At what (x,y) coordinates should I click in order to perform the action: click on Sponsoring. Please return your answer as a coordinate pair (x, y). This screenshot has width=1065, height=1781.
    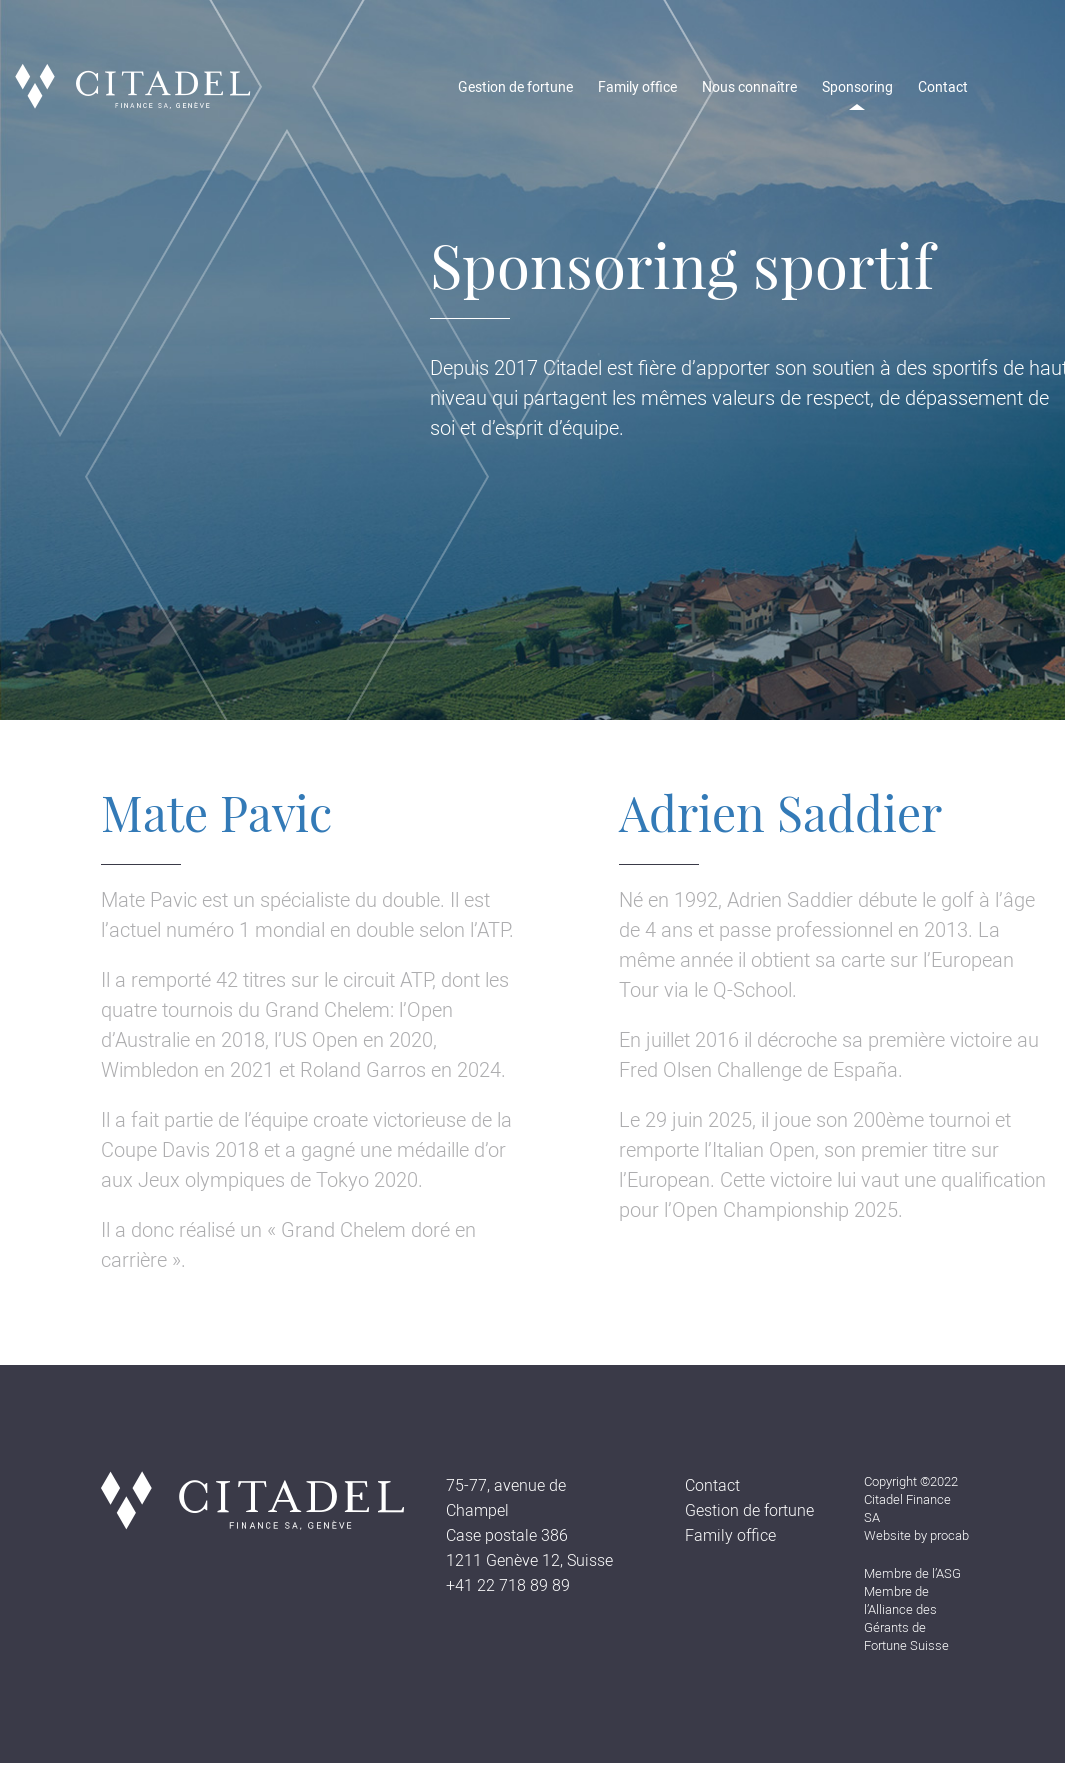
    Looking at the image, I should click on (857, 87).